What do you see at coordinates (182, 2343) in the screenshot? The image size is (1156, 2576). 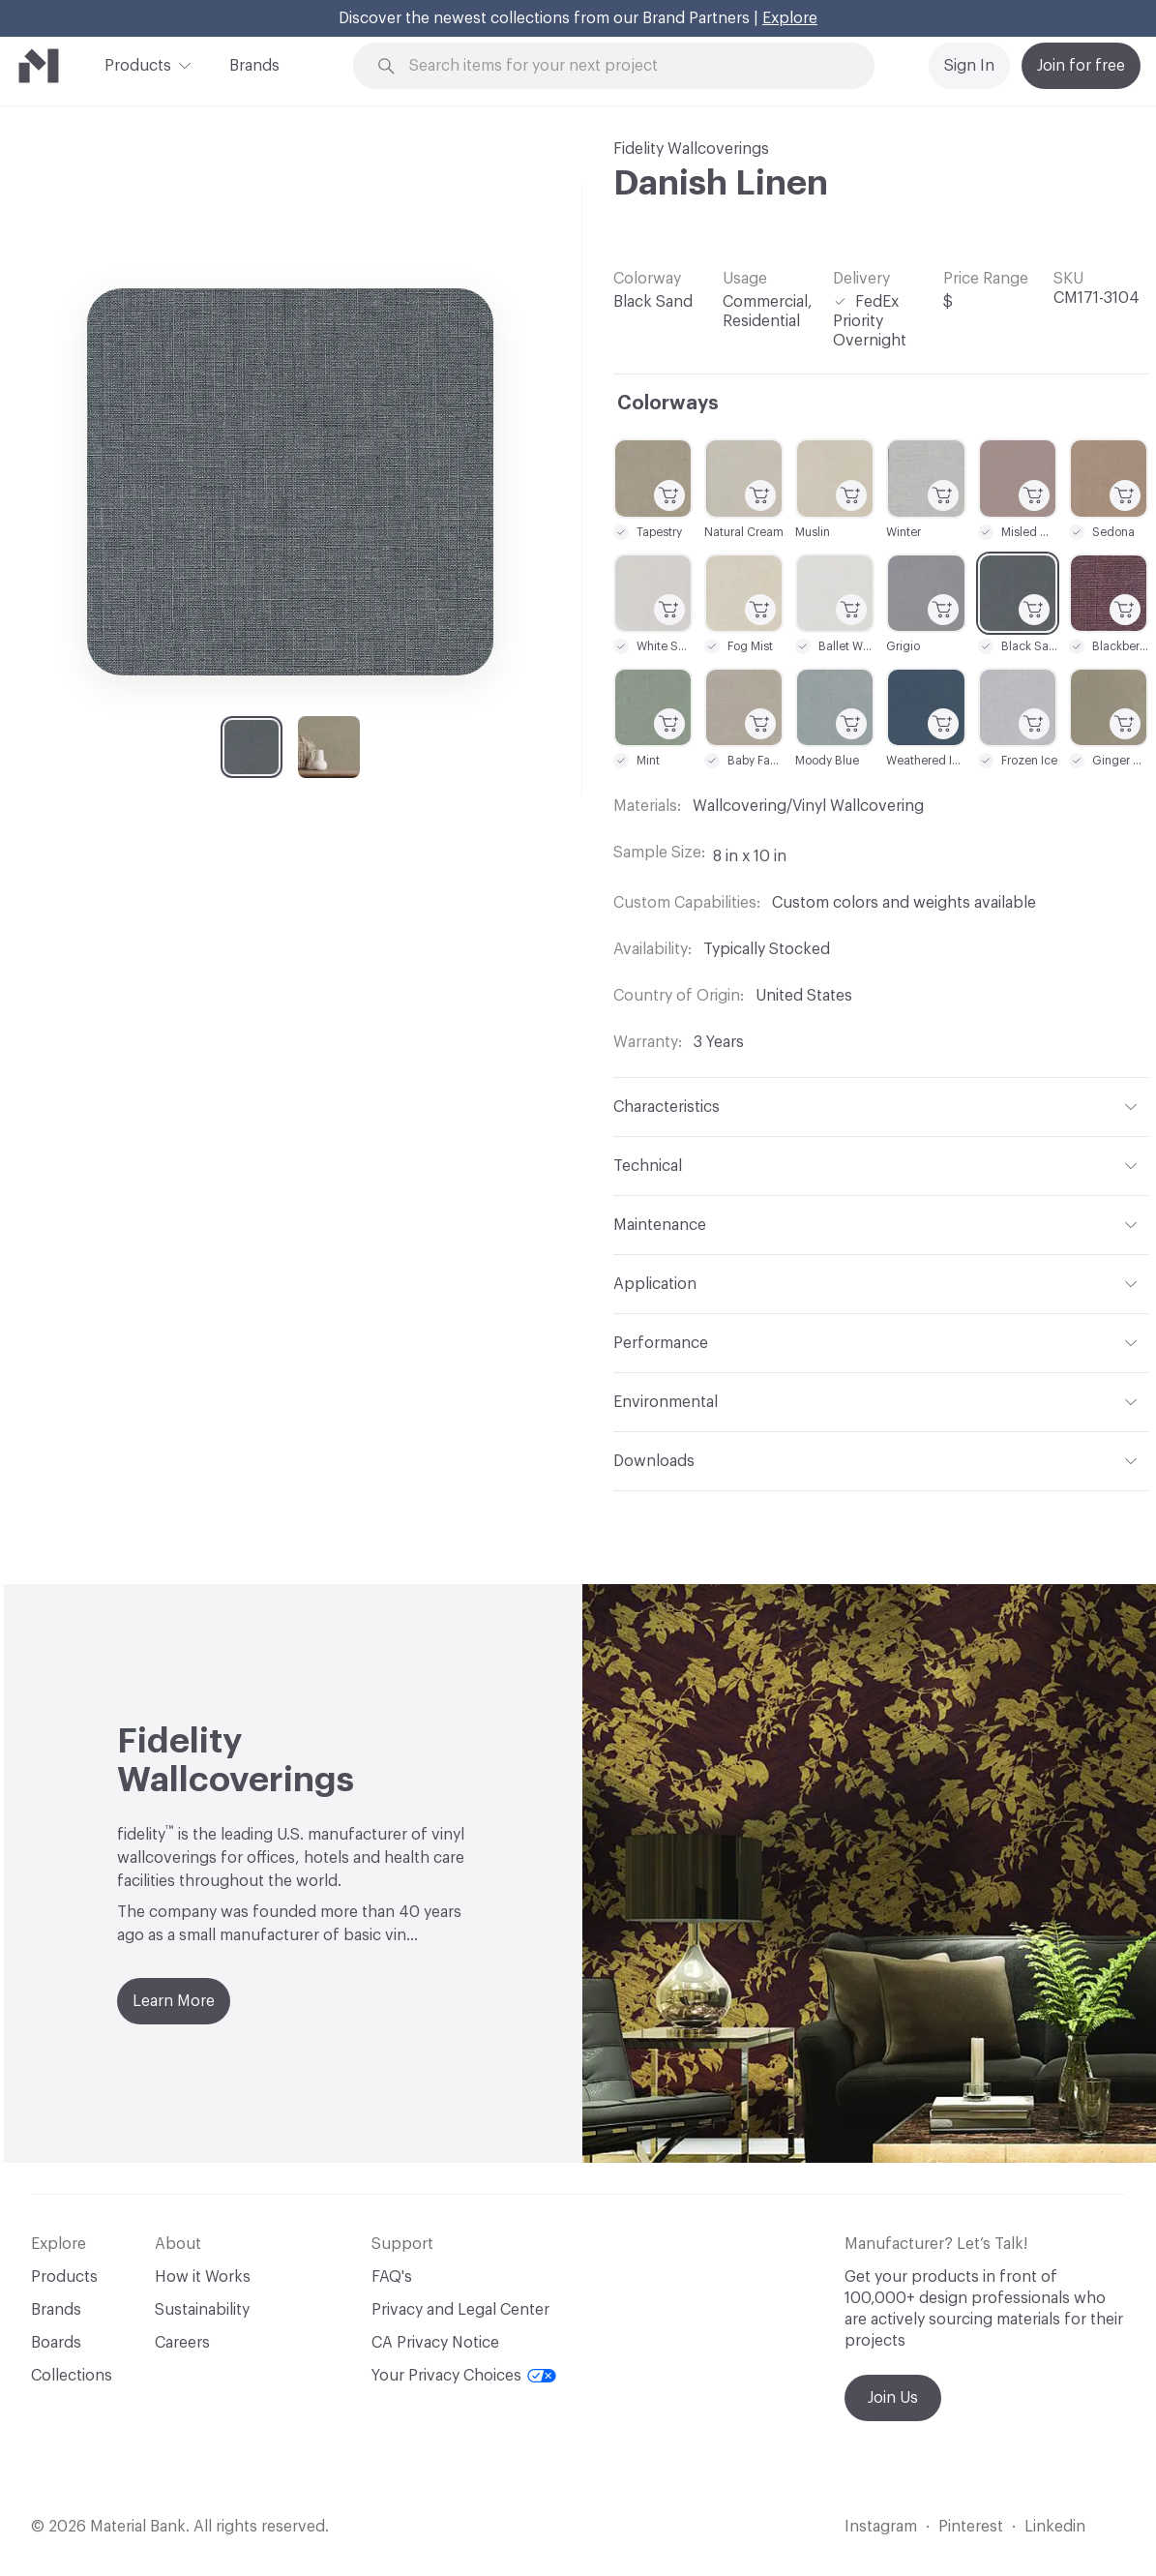 I see `Careers` at bounding box center [182, 2343].